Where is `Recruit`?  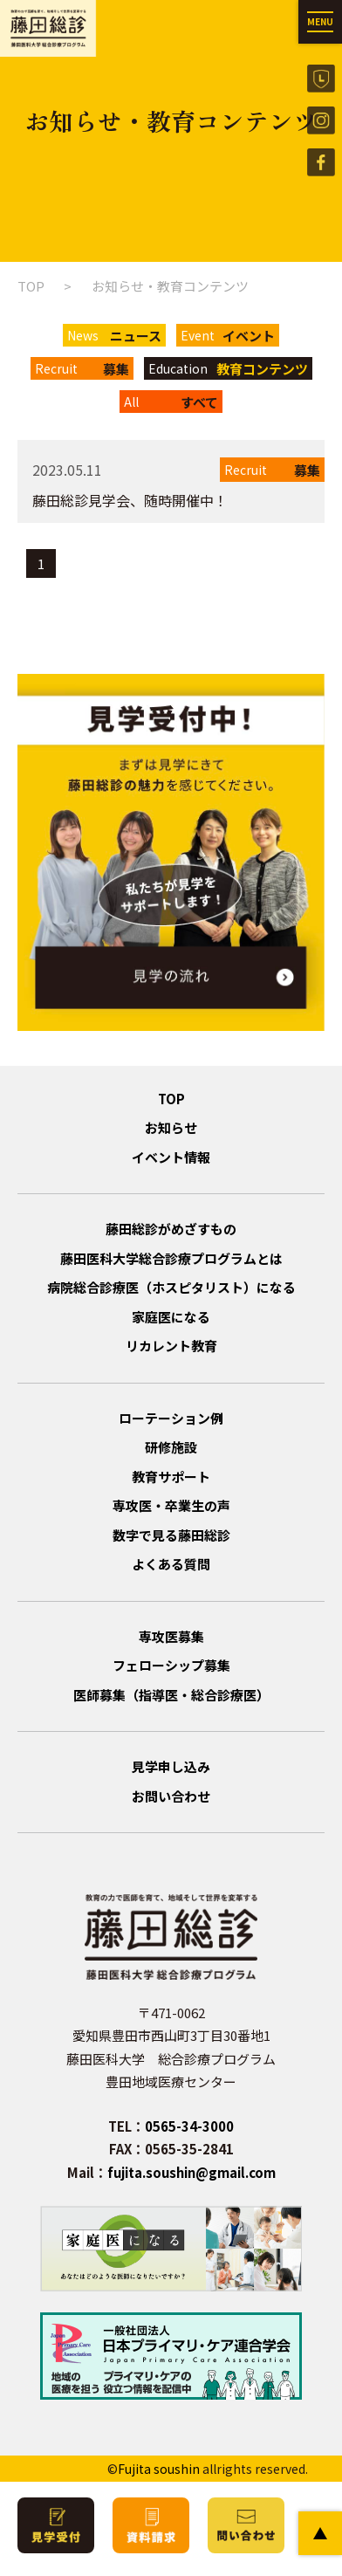
Recruit is located at coordinates (82, 369).